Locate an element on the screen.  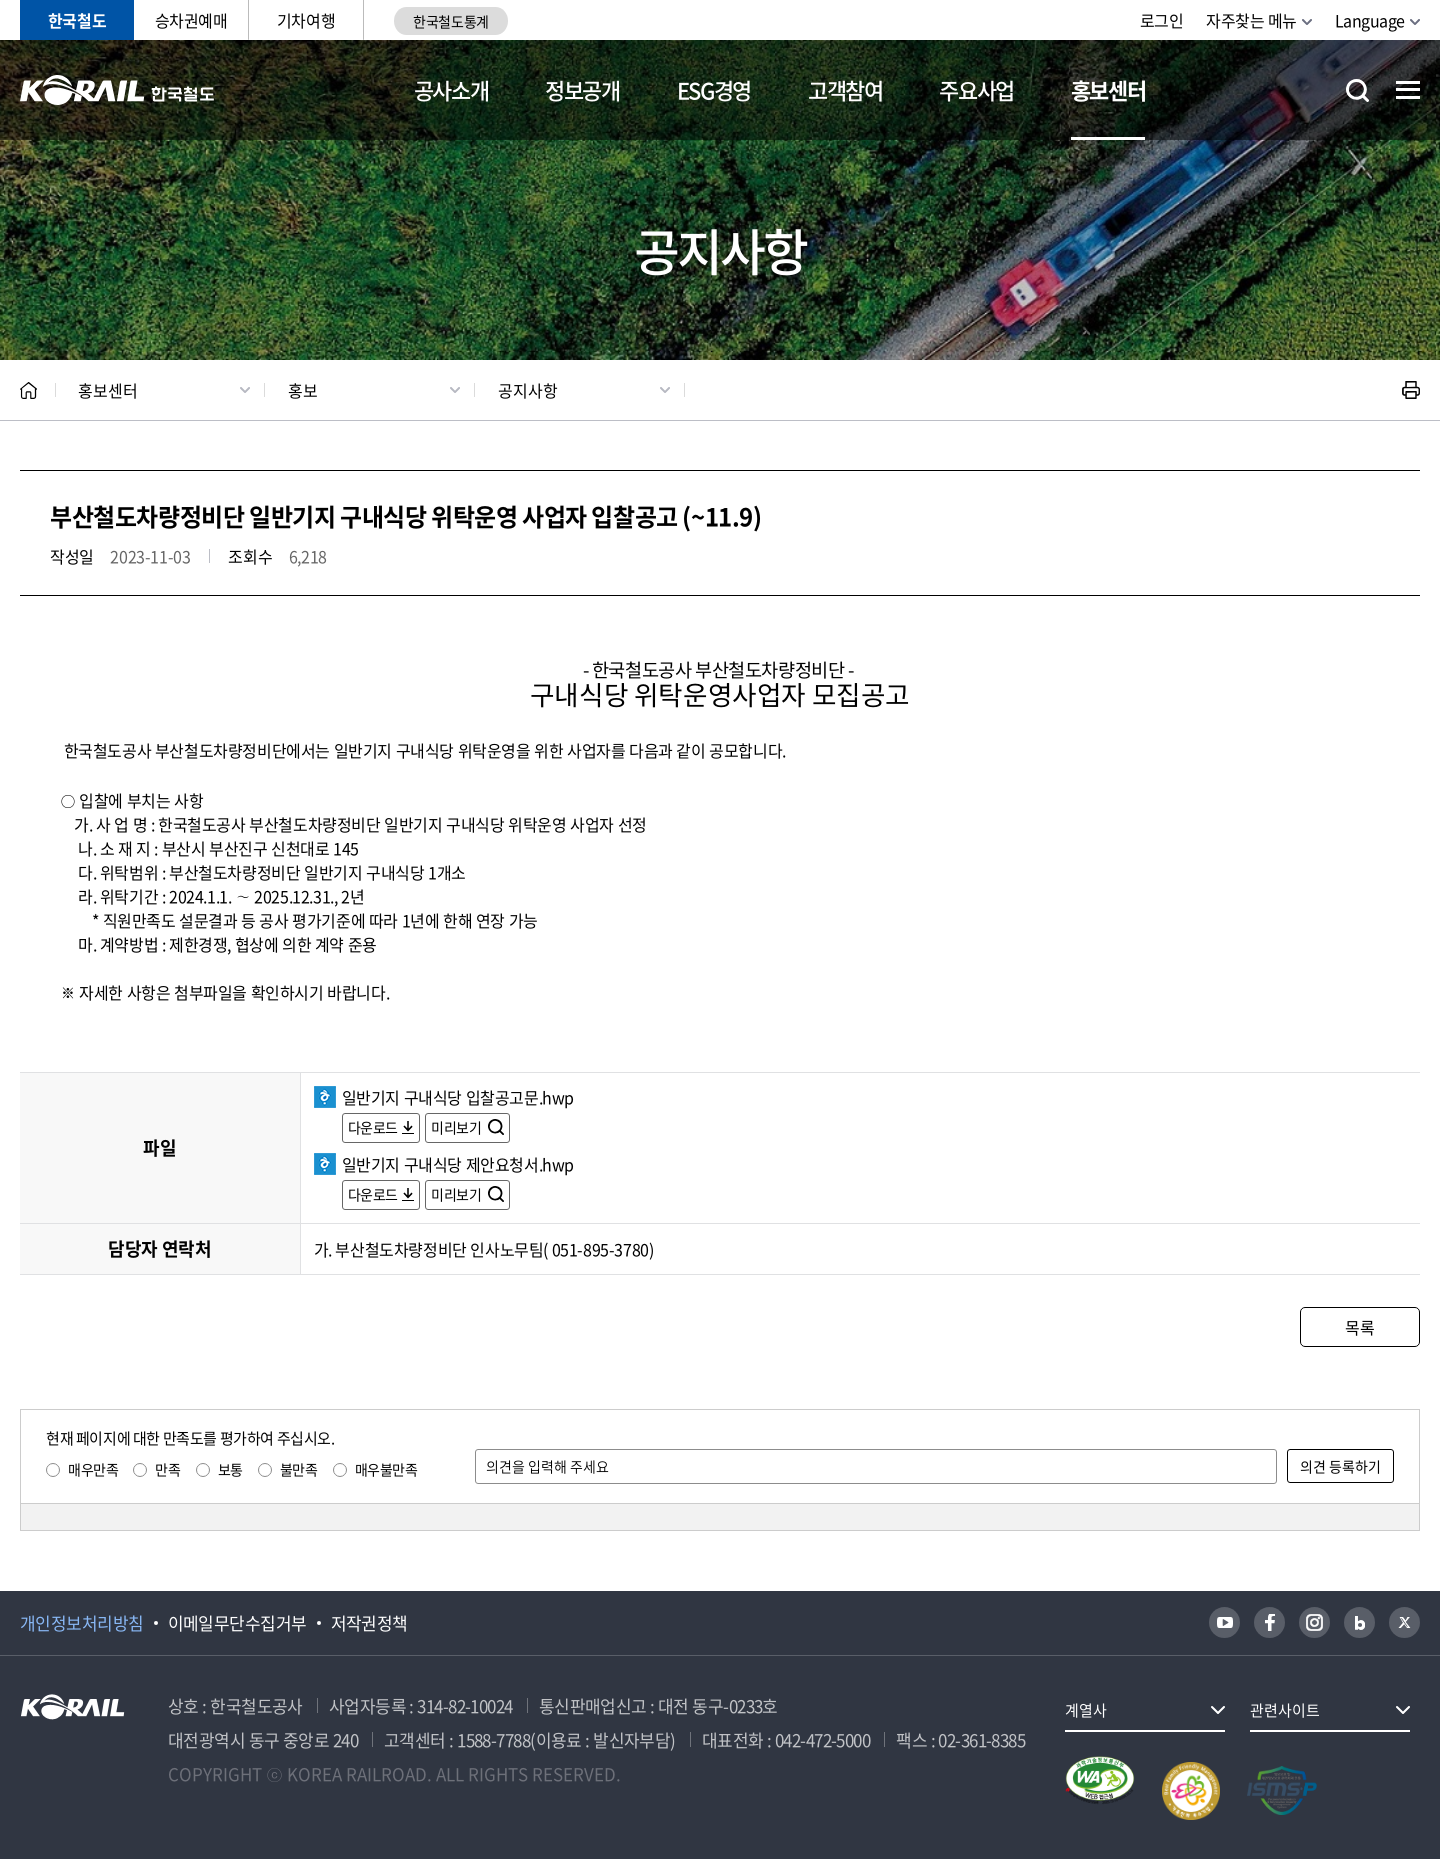
만족 is located at coordinates (167, 1469).